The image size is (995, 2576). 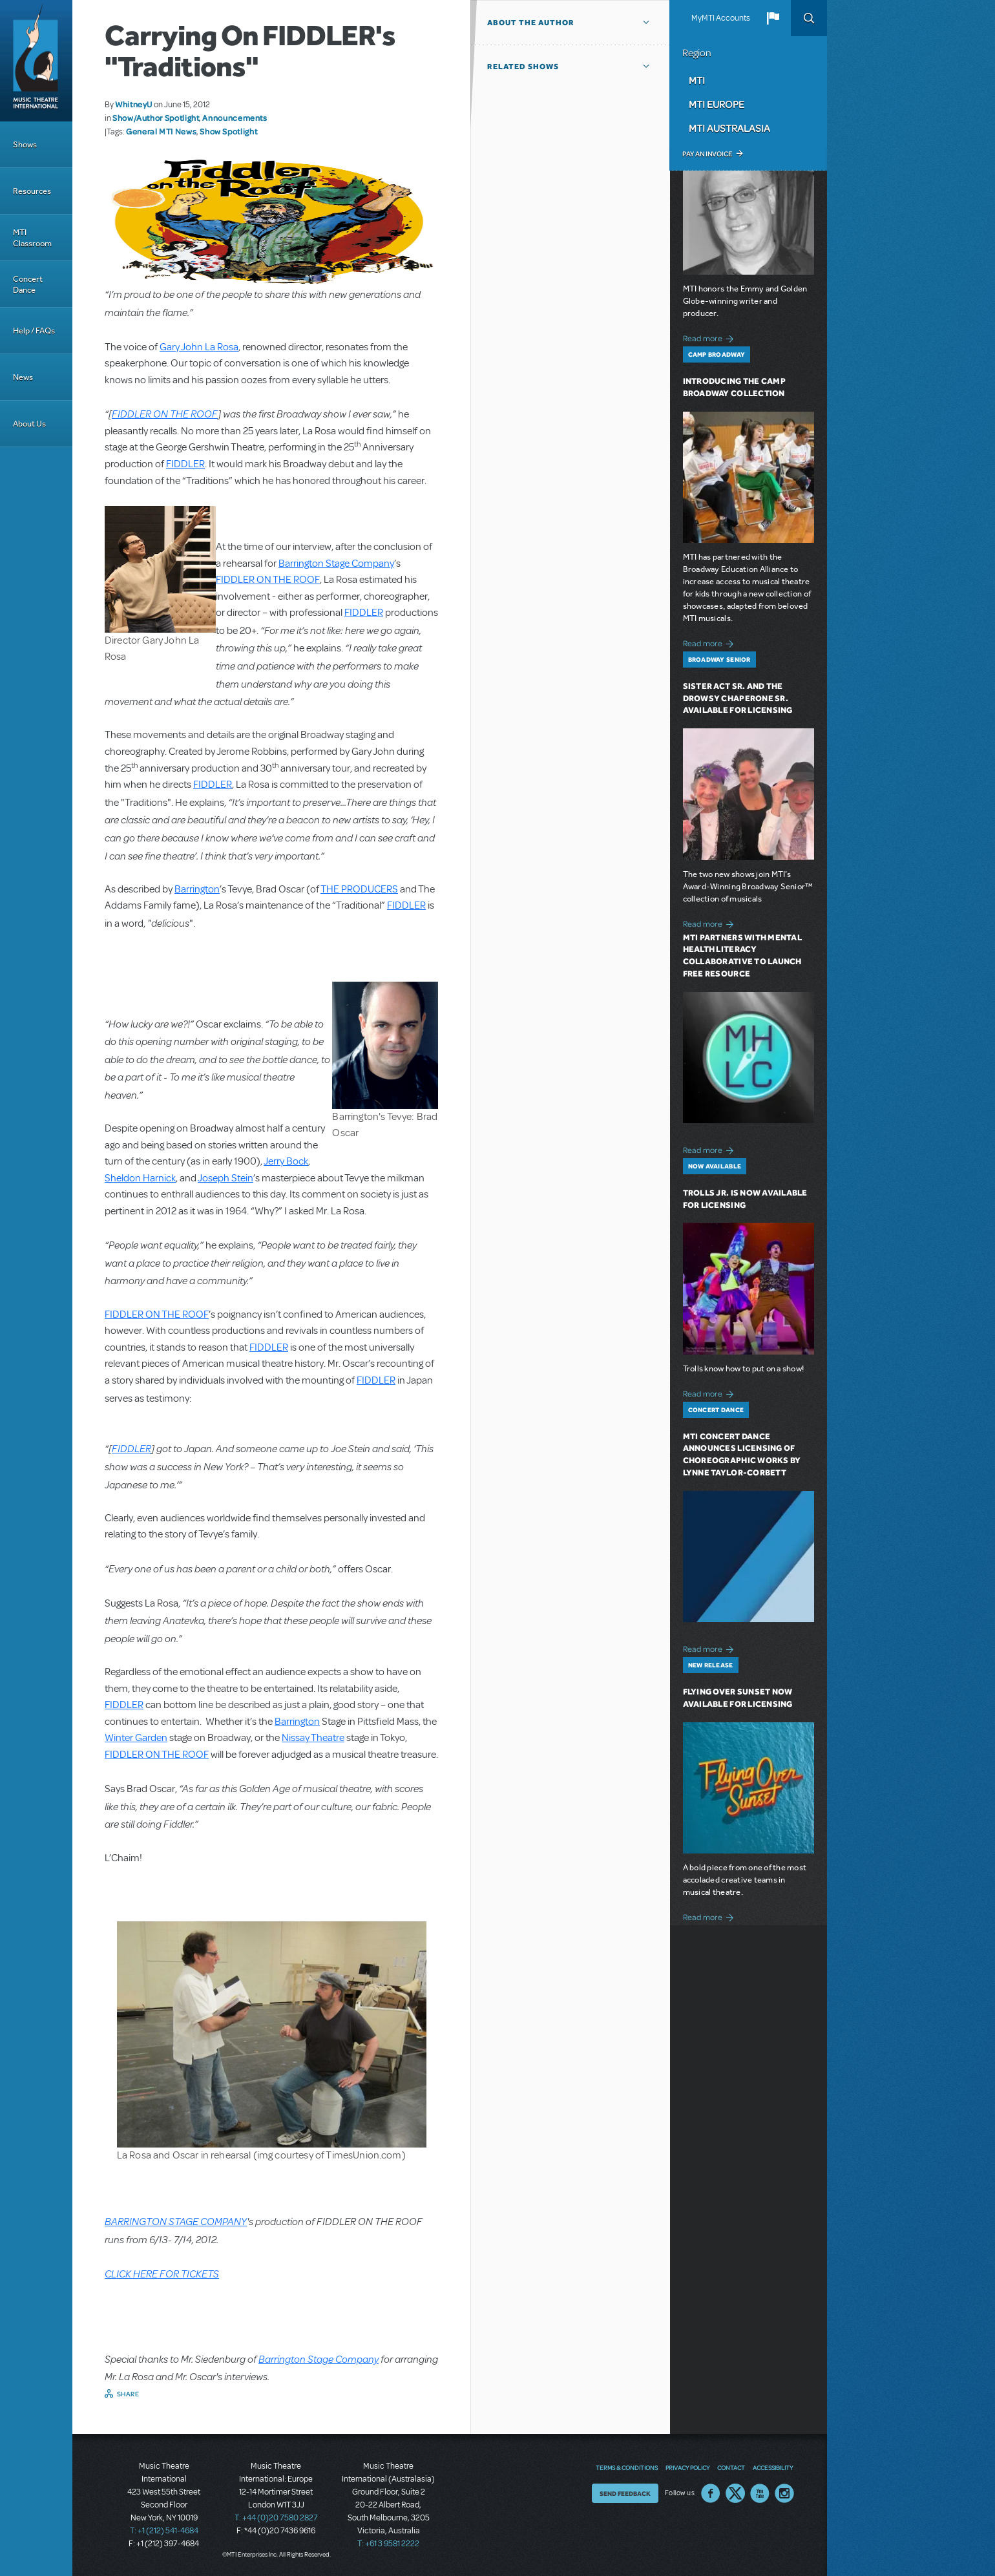 I want to click on Joseph Stein, so click(x=225, y=1178).